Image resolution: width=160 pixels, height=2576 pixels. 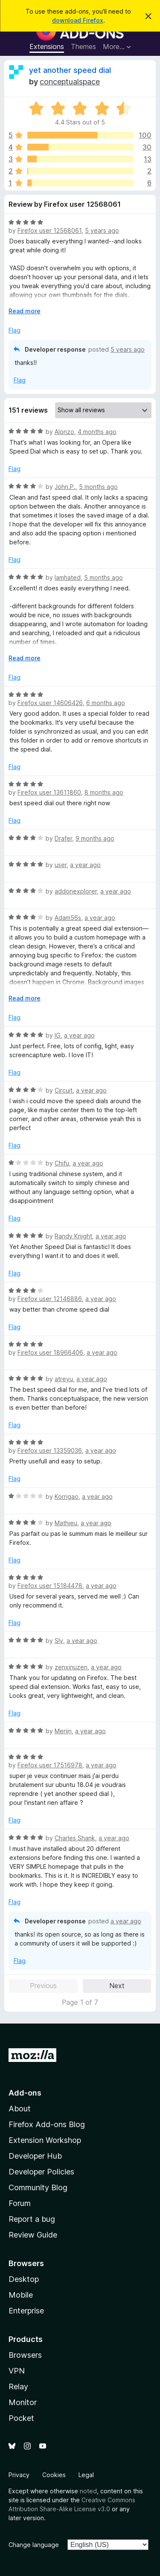 I want to click on Read more [Expand to read more], so click(x=25, y=311).